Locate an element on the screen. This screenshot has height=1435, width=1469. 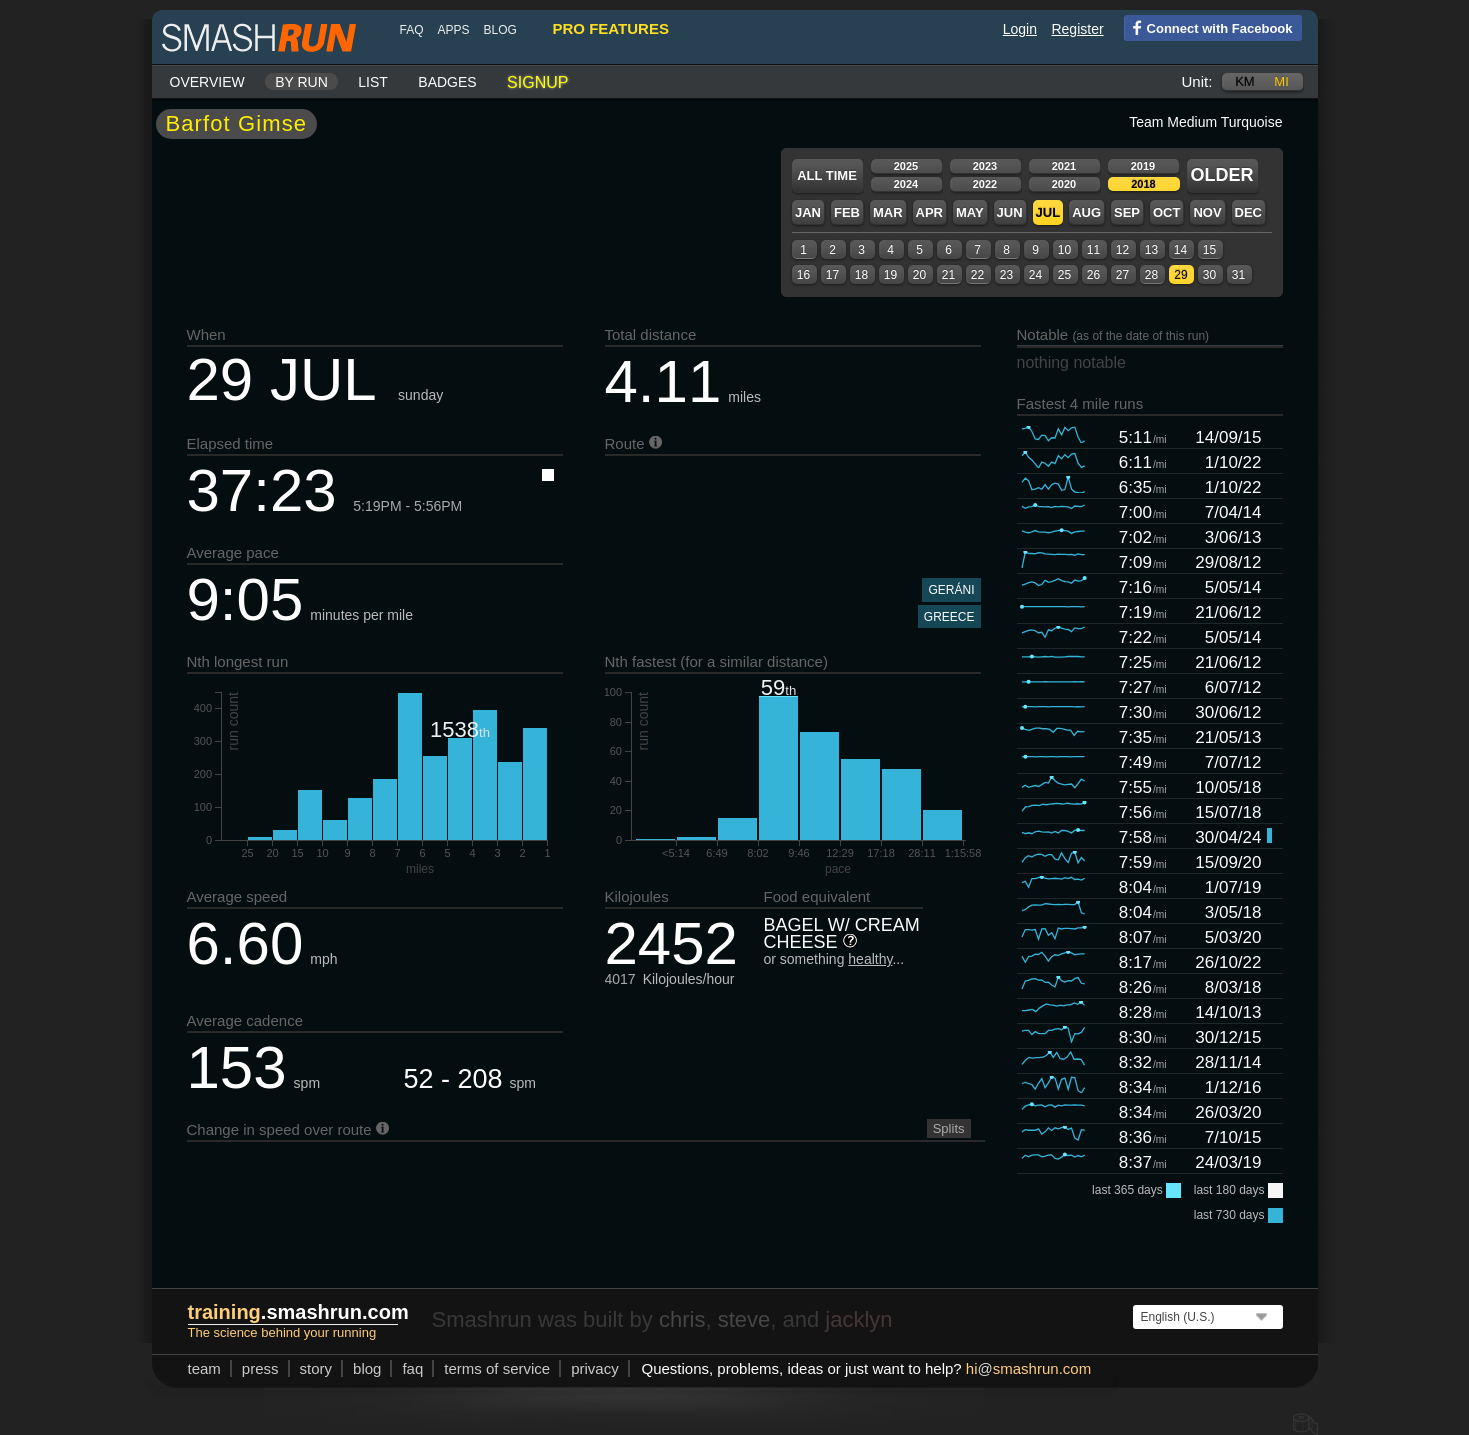
30 is located at coordinates (1209, 275).